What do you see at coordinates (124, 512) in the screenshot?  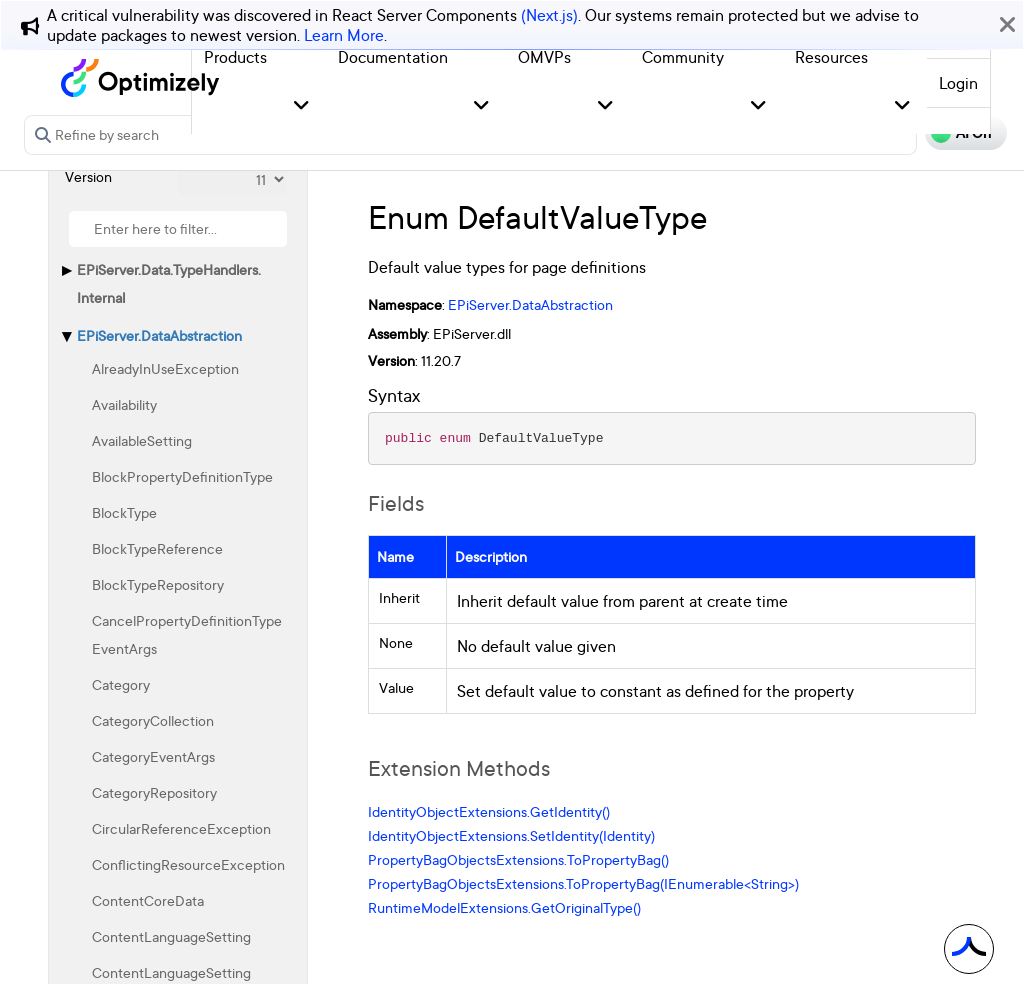 I see `BlockType` at bounding box center [124, 512].